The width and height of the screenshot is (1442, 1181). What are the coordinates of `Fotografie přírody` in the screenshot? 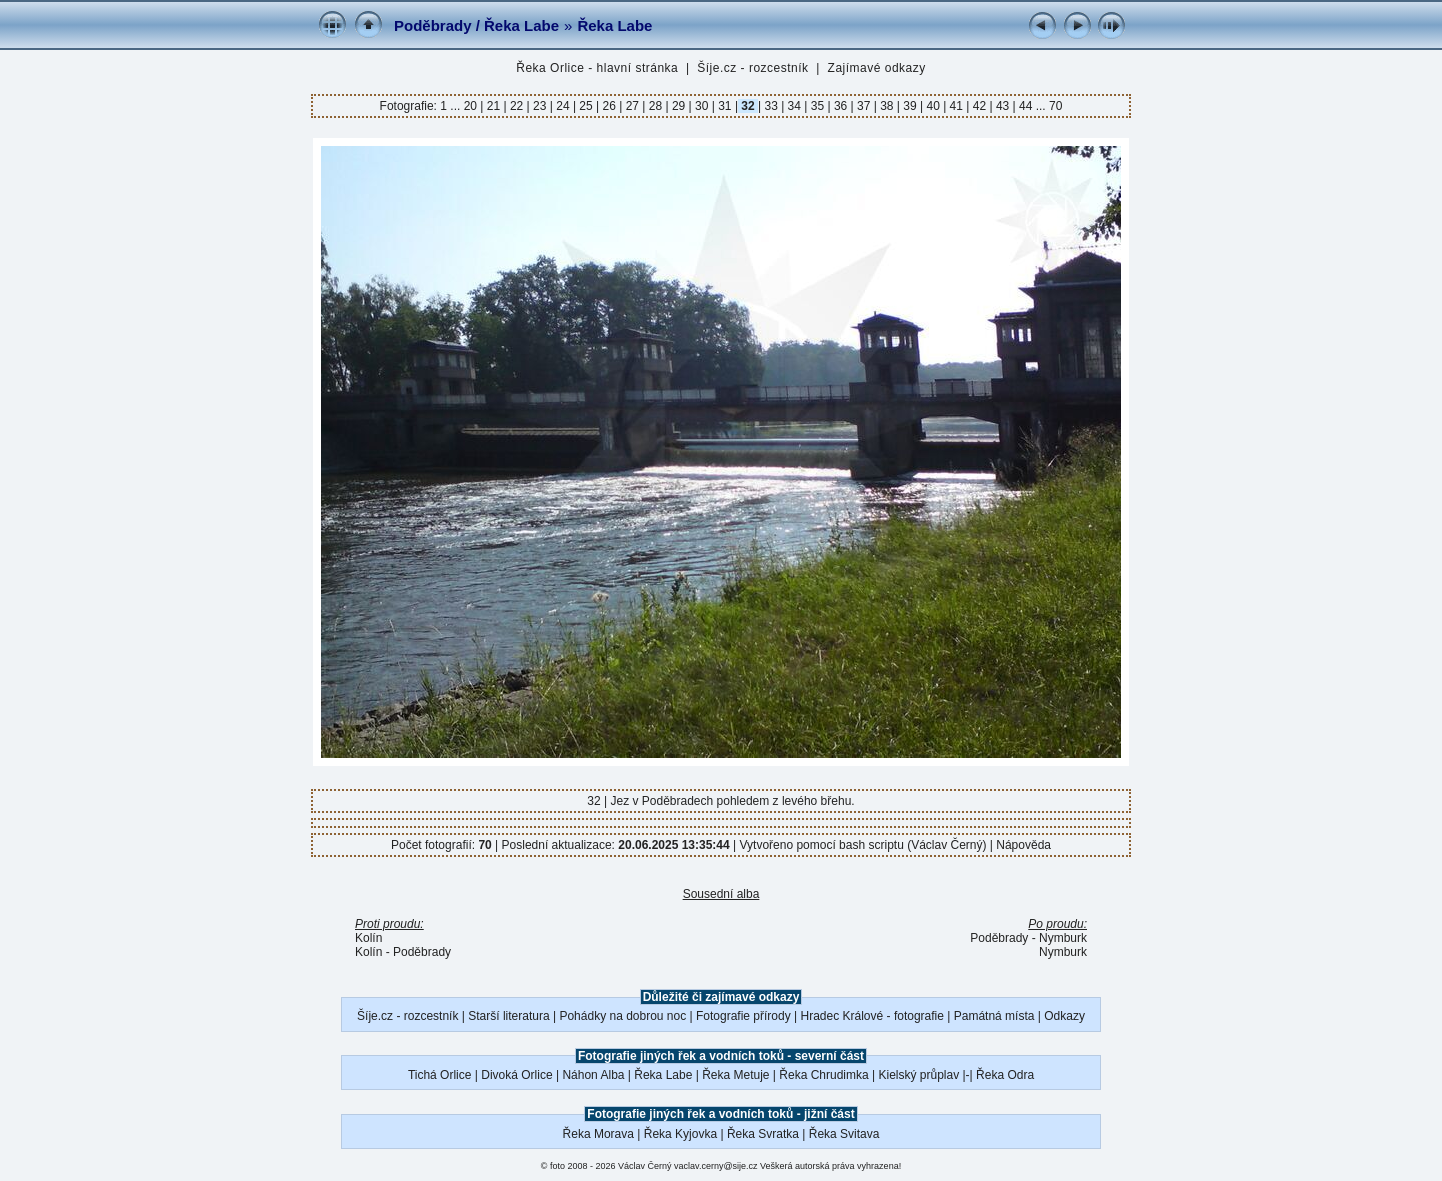 It's located at (743, 1016).